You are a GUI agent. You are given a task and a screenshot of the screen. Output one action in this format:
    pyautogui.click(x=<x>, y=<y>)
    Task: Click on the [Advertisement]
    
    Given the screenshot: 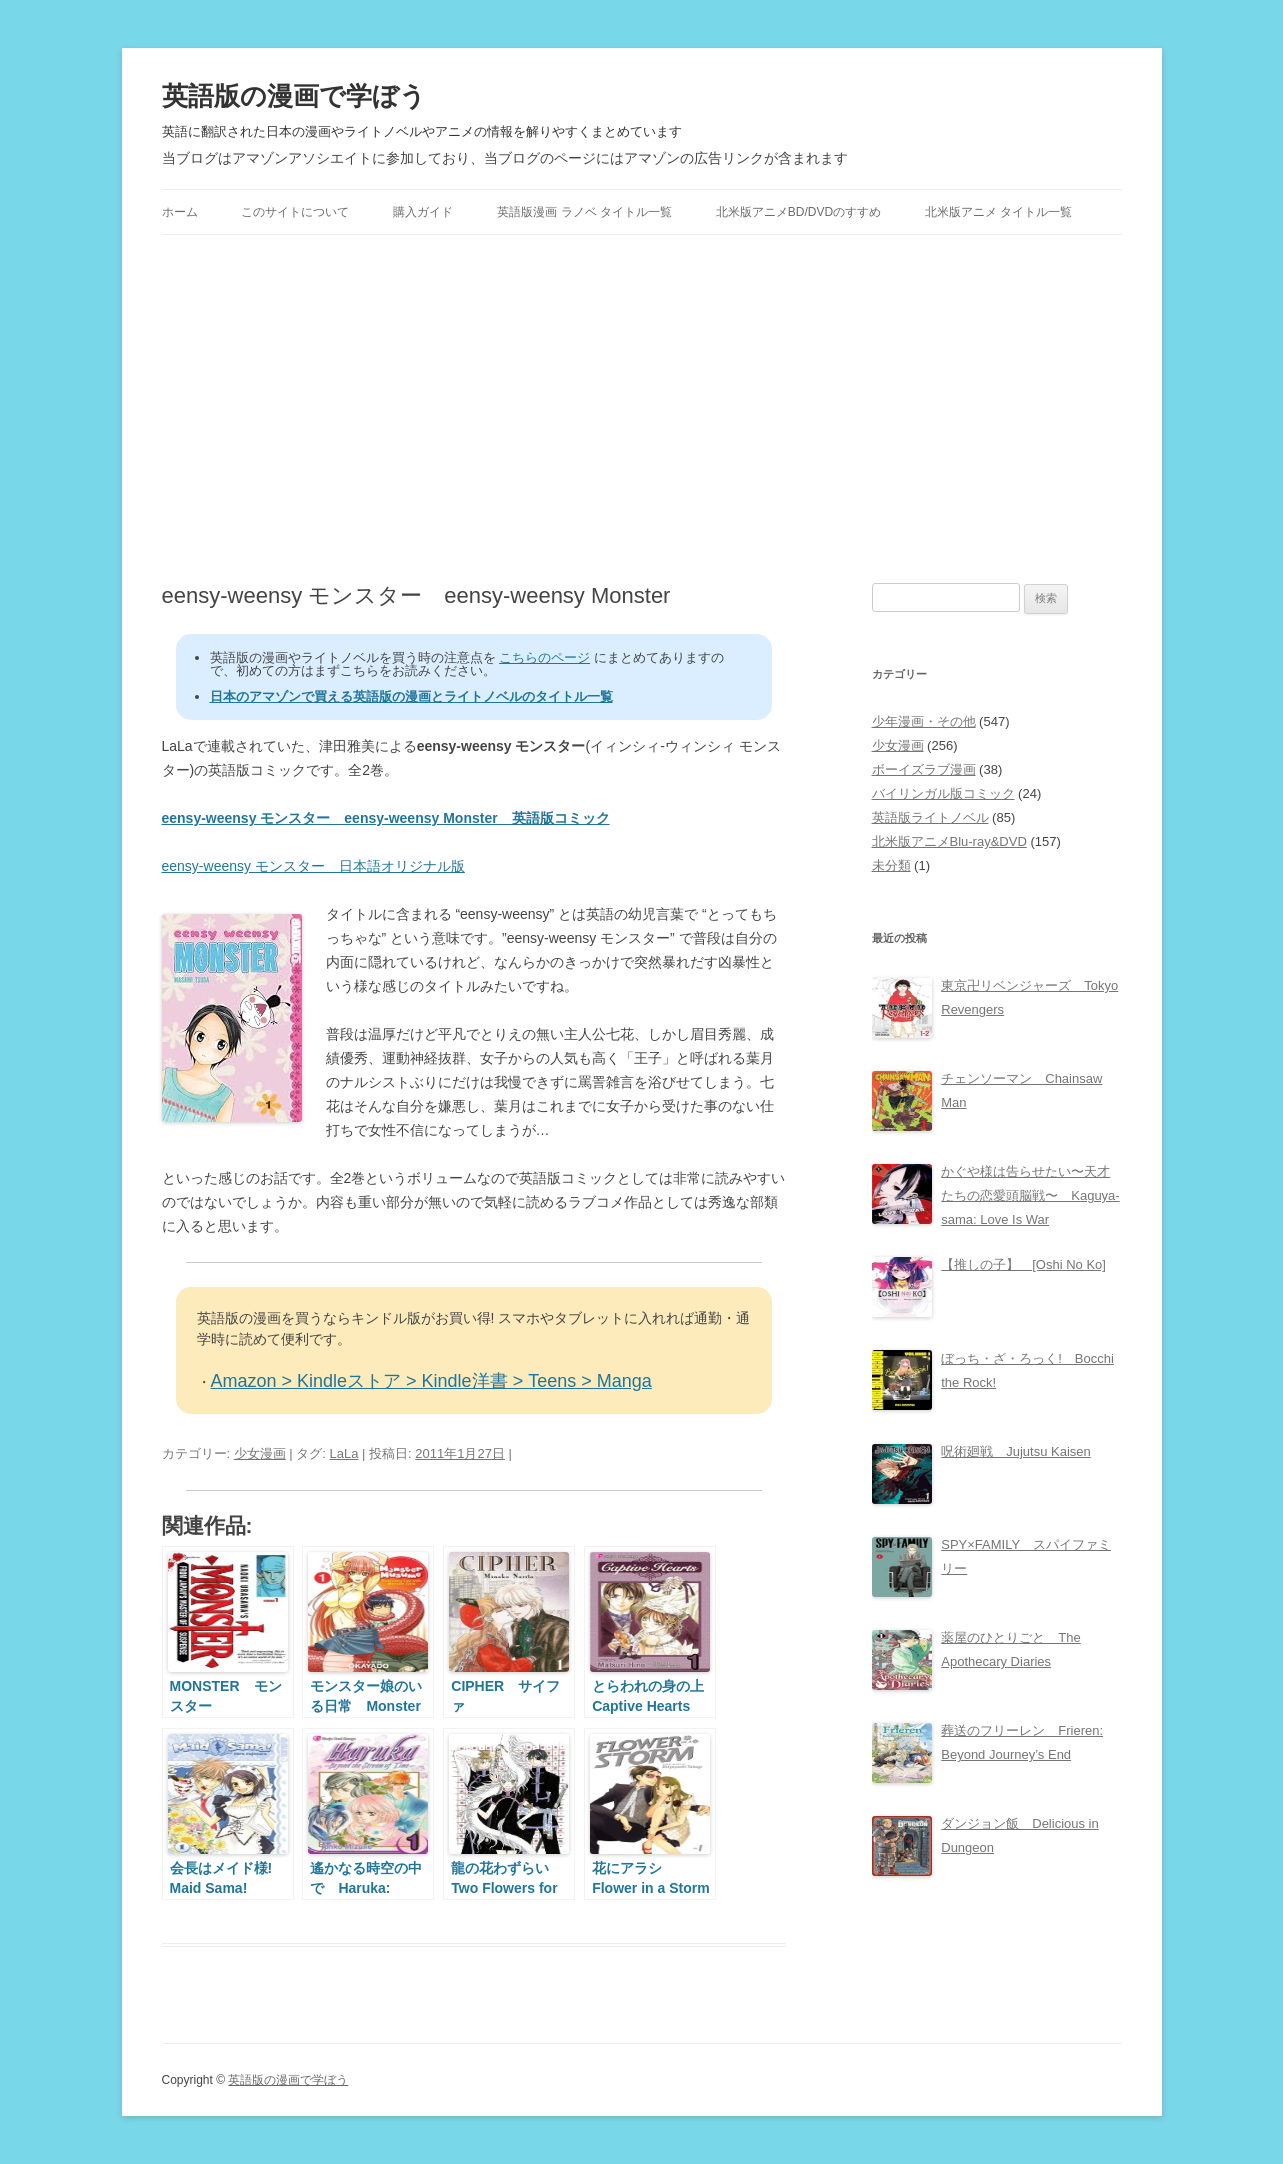 What is the action you would take?
    pyautogui.click(x=642, y=409)
    